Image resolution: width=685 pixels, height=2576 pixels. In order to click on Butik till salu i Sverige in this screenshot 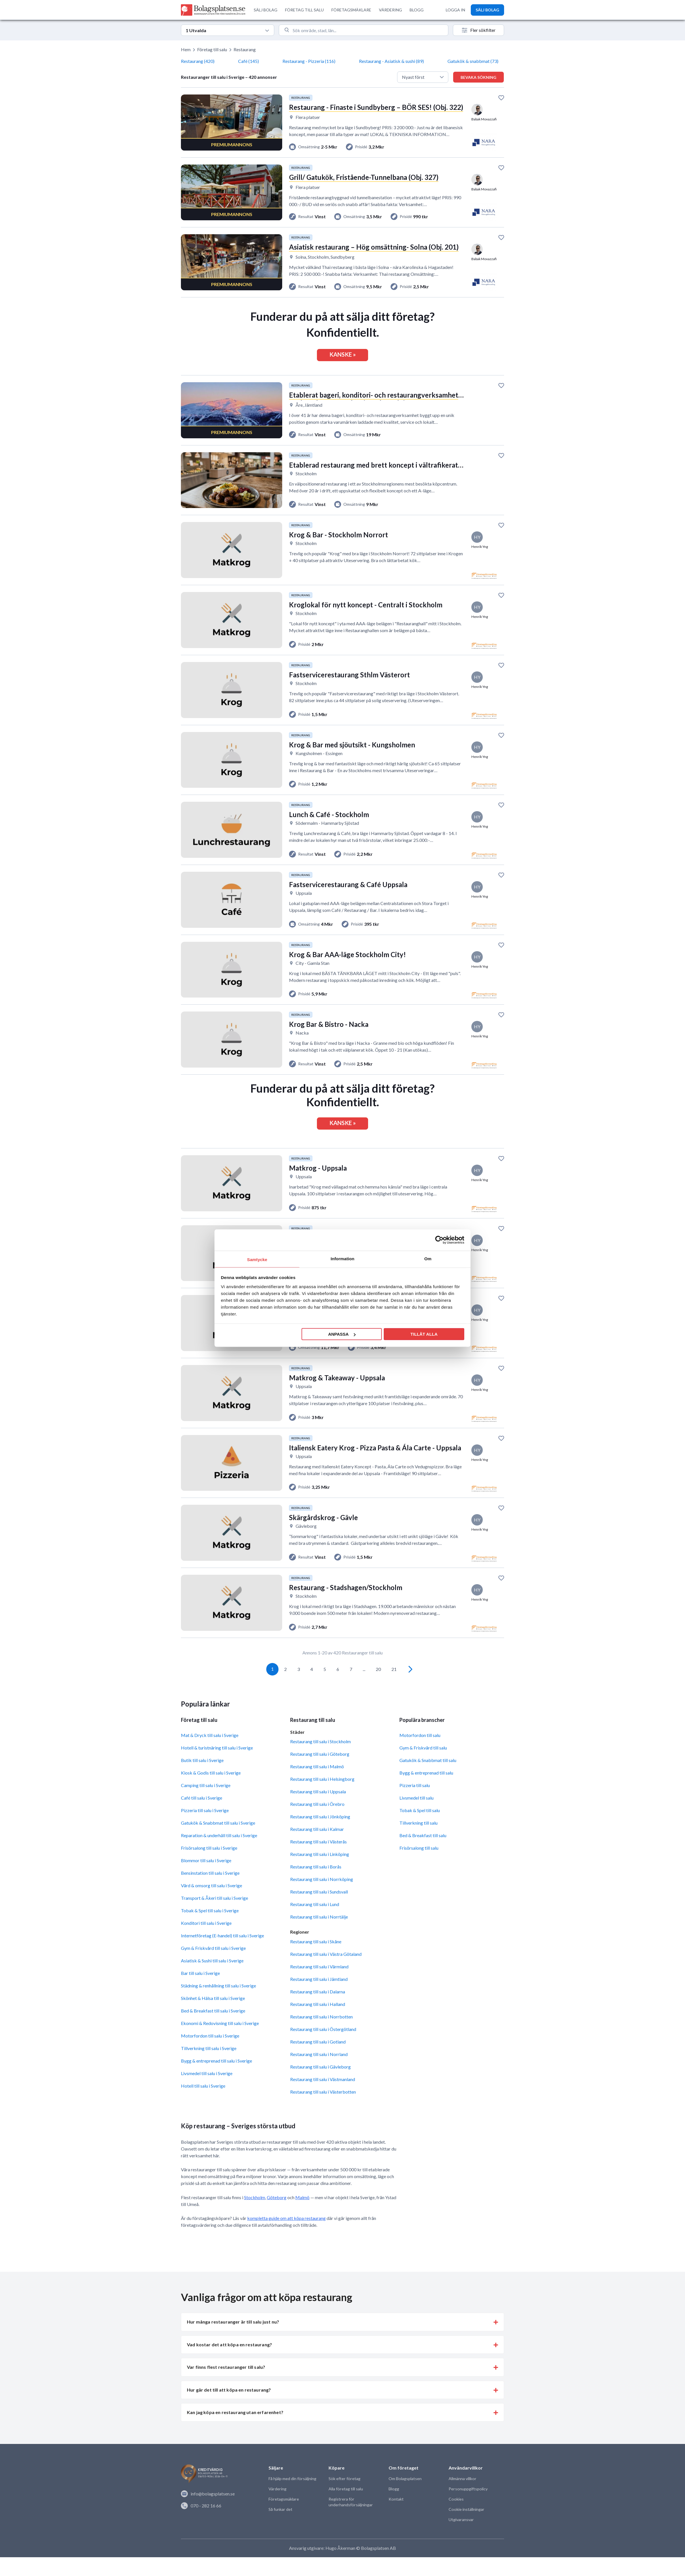, I will do `click(202, 1779)`.